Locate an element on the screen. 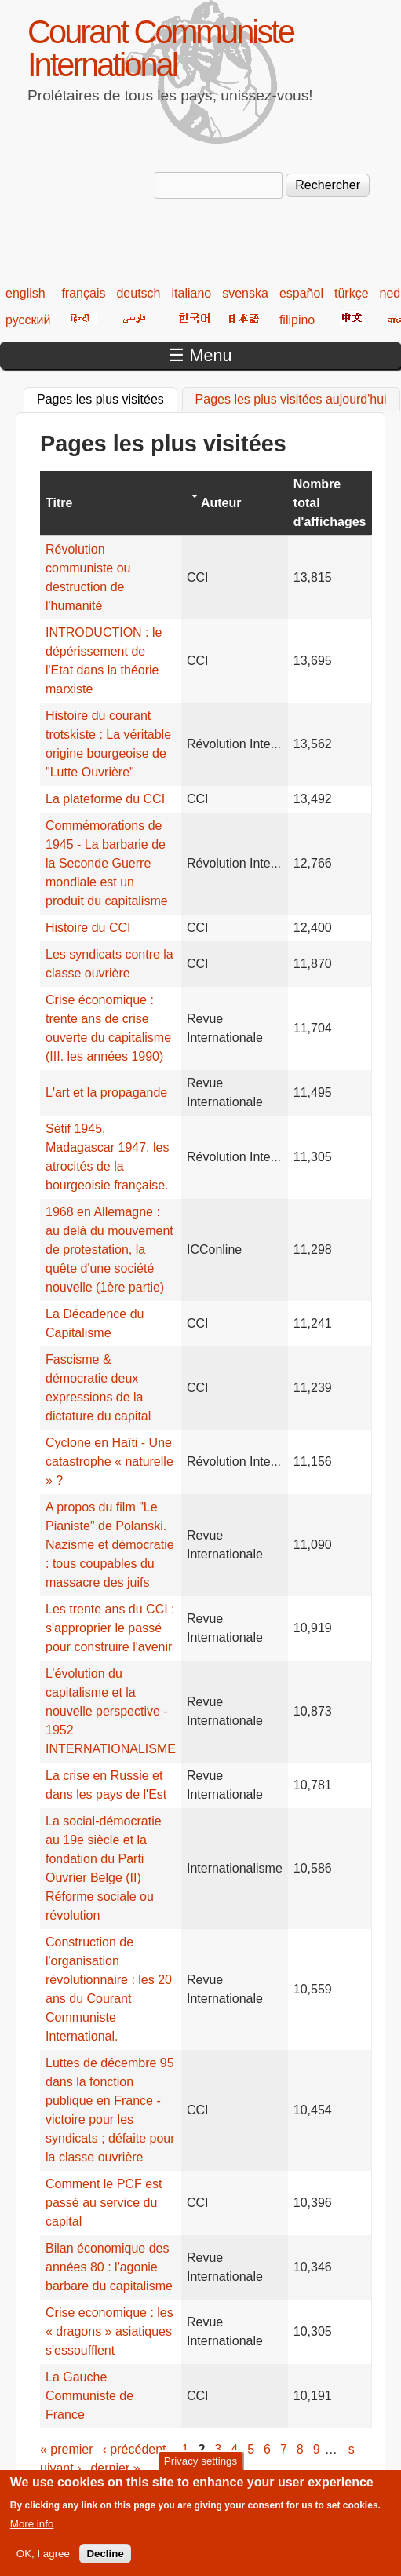 Image resolution: width=401 pixels, height=2576 pixels. Comment le PCF est passé au service du capital is located at coordinates (104, 2202).